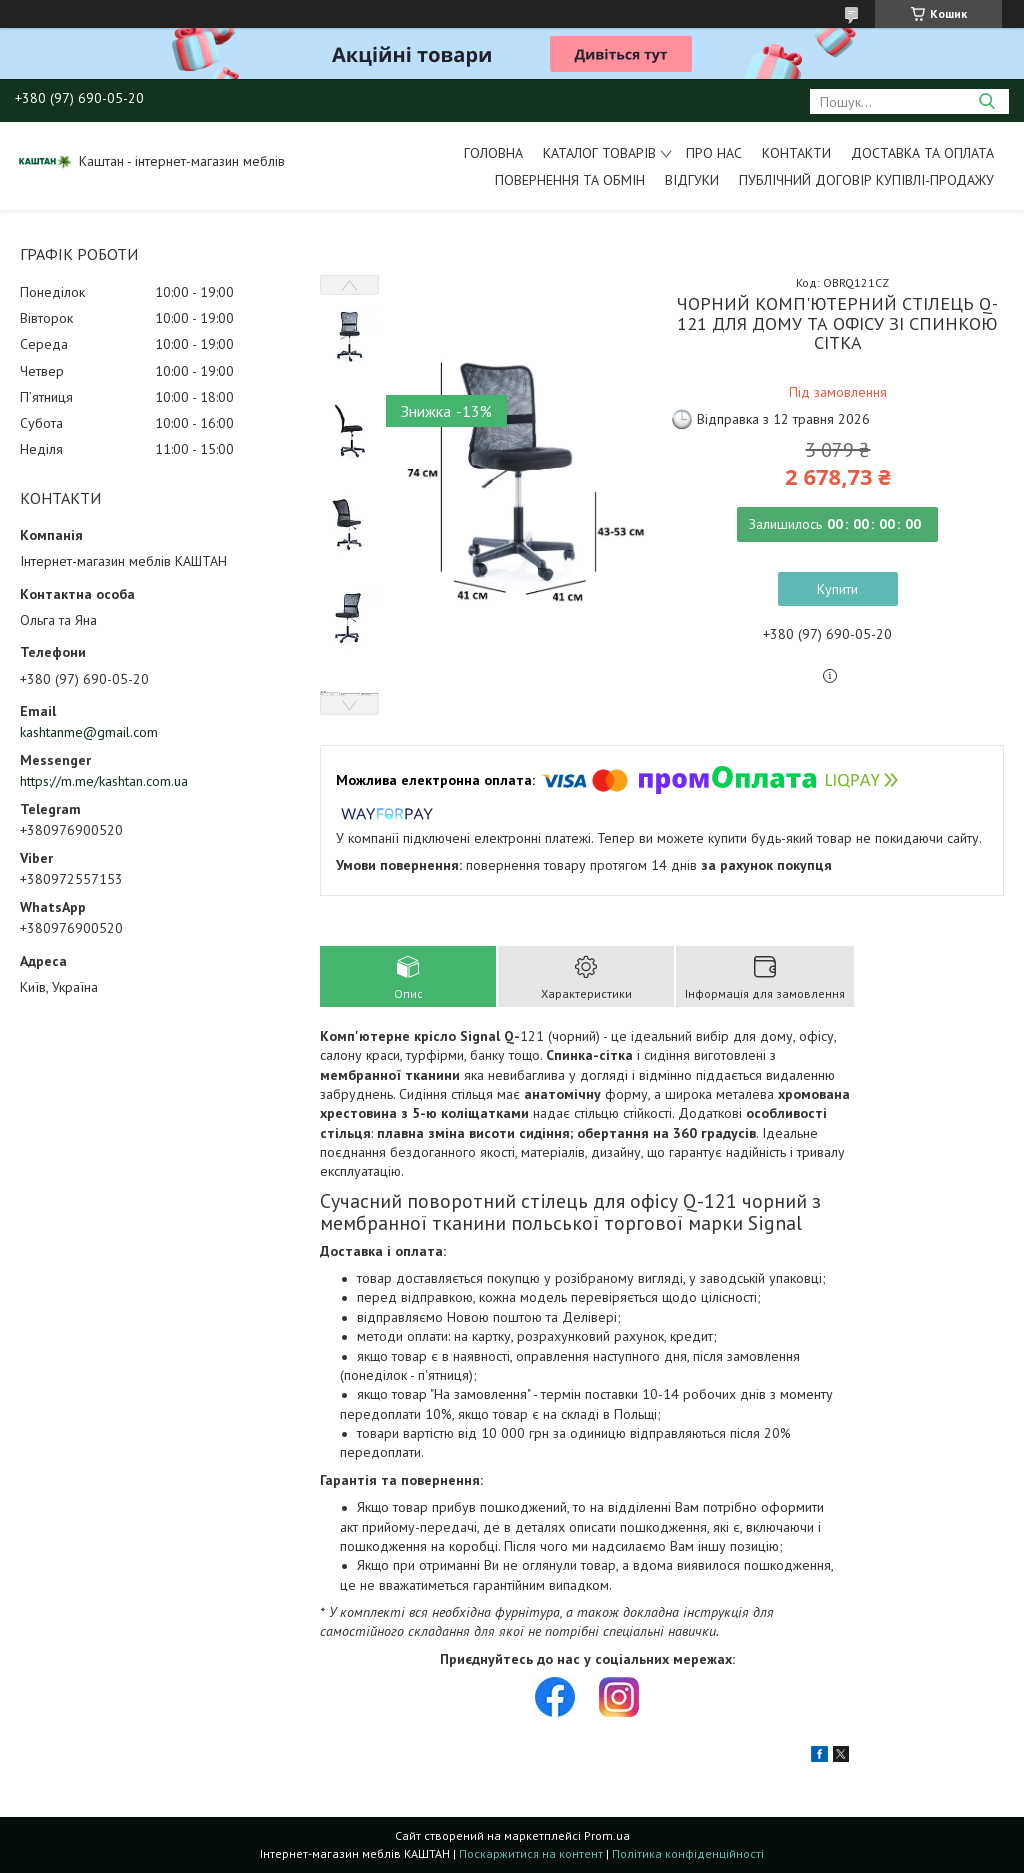  Describe the element at coordinates (986, 101) in the screenshot. I see `[Шукати]` at that location.